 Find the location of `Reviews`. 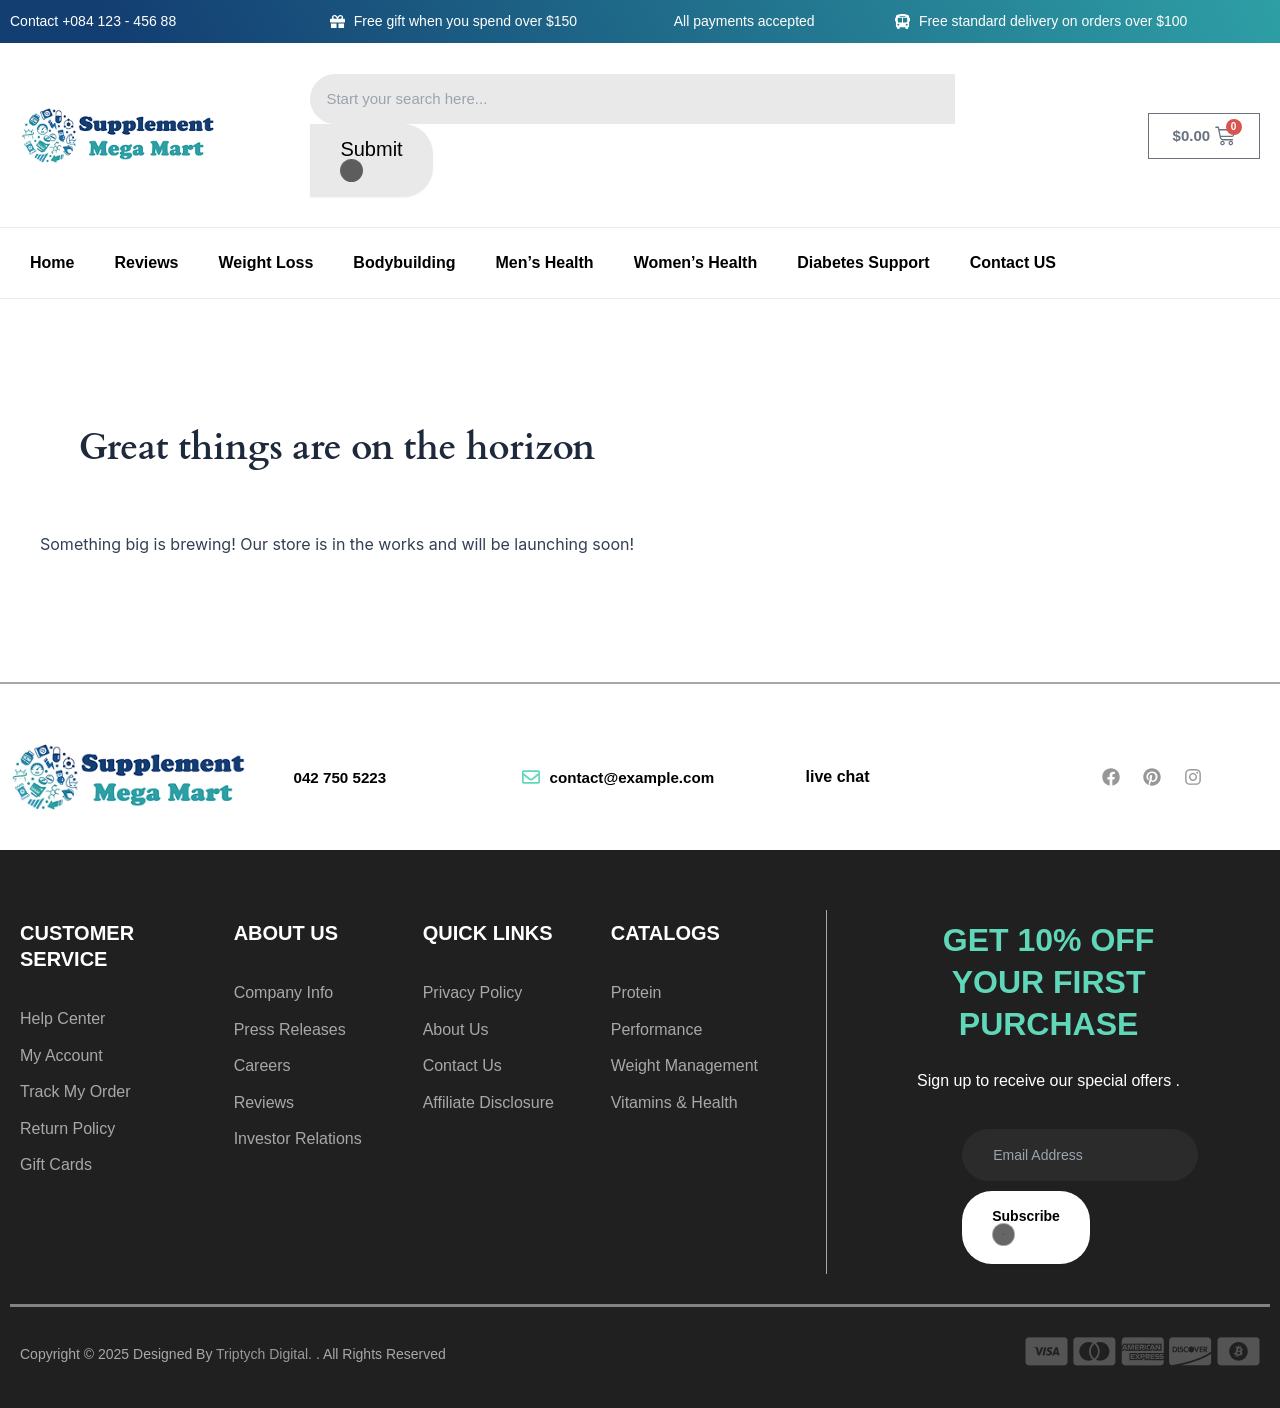

Reviews is located at coordinates (146, 262).